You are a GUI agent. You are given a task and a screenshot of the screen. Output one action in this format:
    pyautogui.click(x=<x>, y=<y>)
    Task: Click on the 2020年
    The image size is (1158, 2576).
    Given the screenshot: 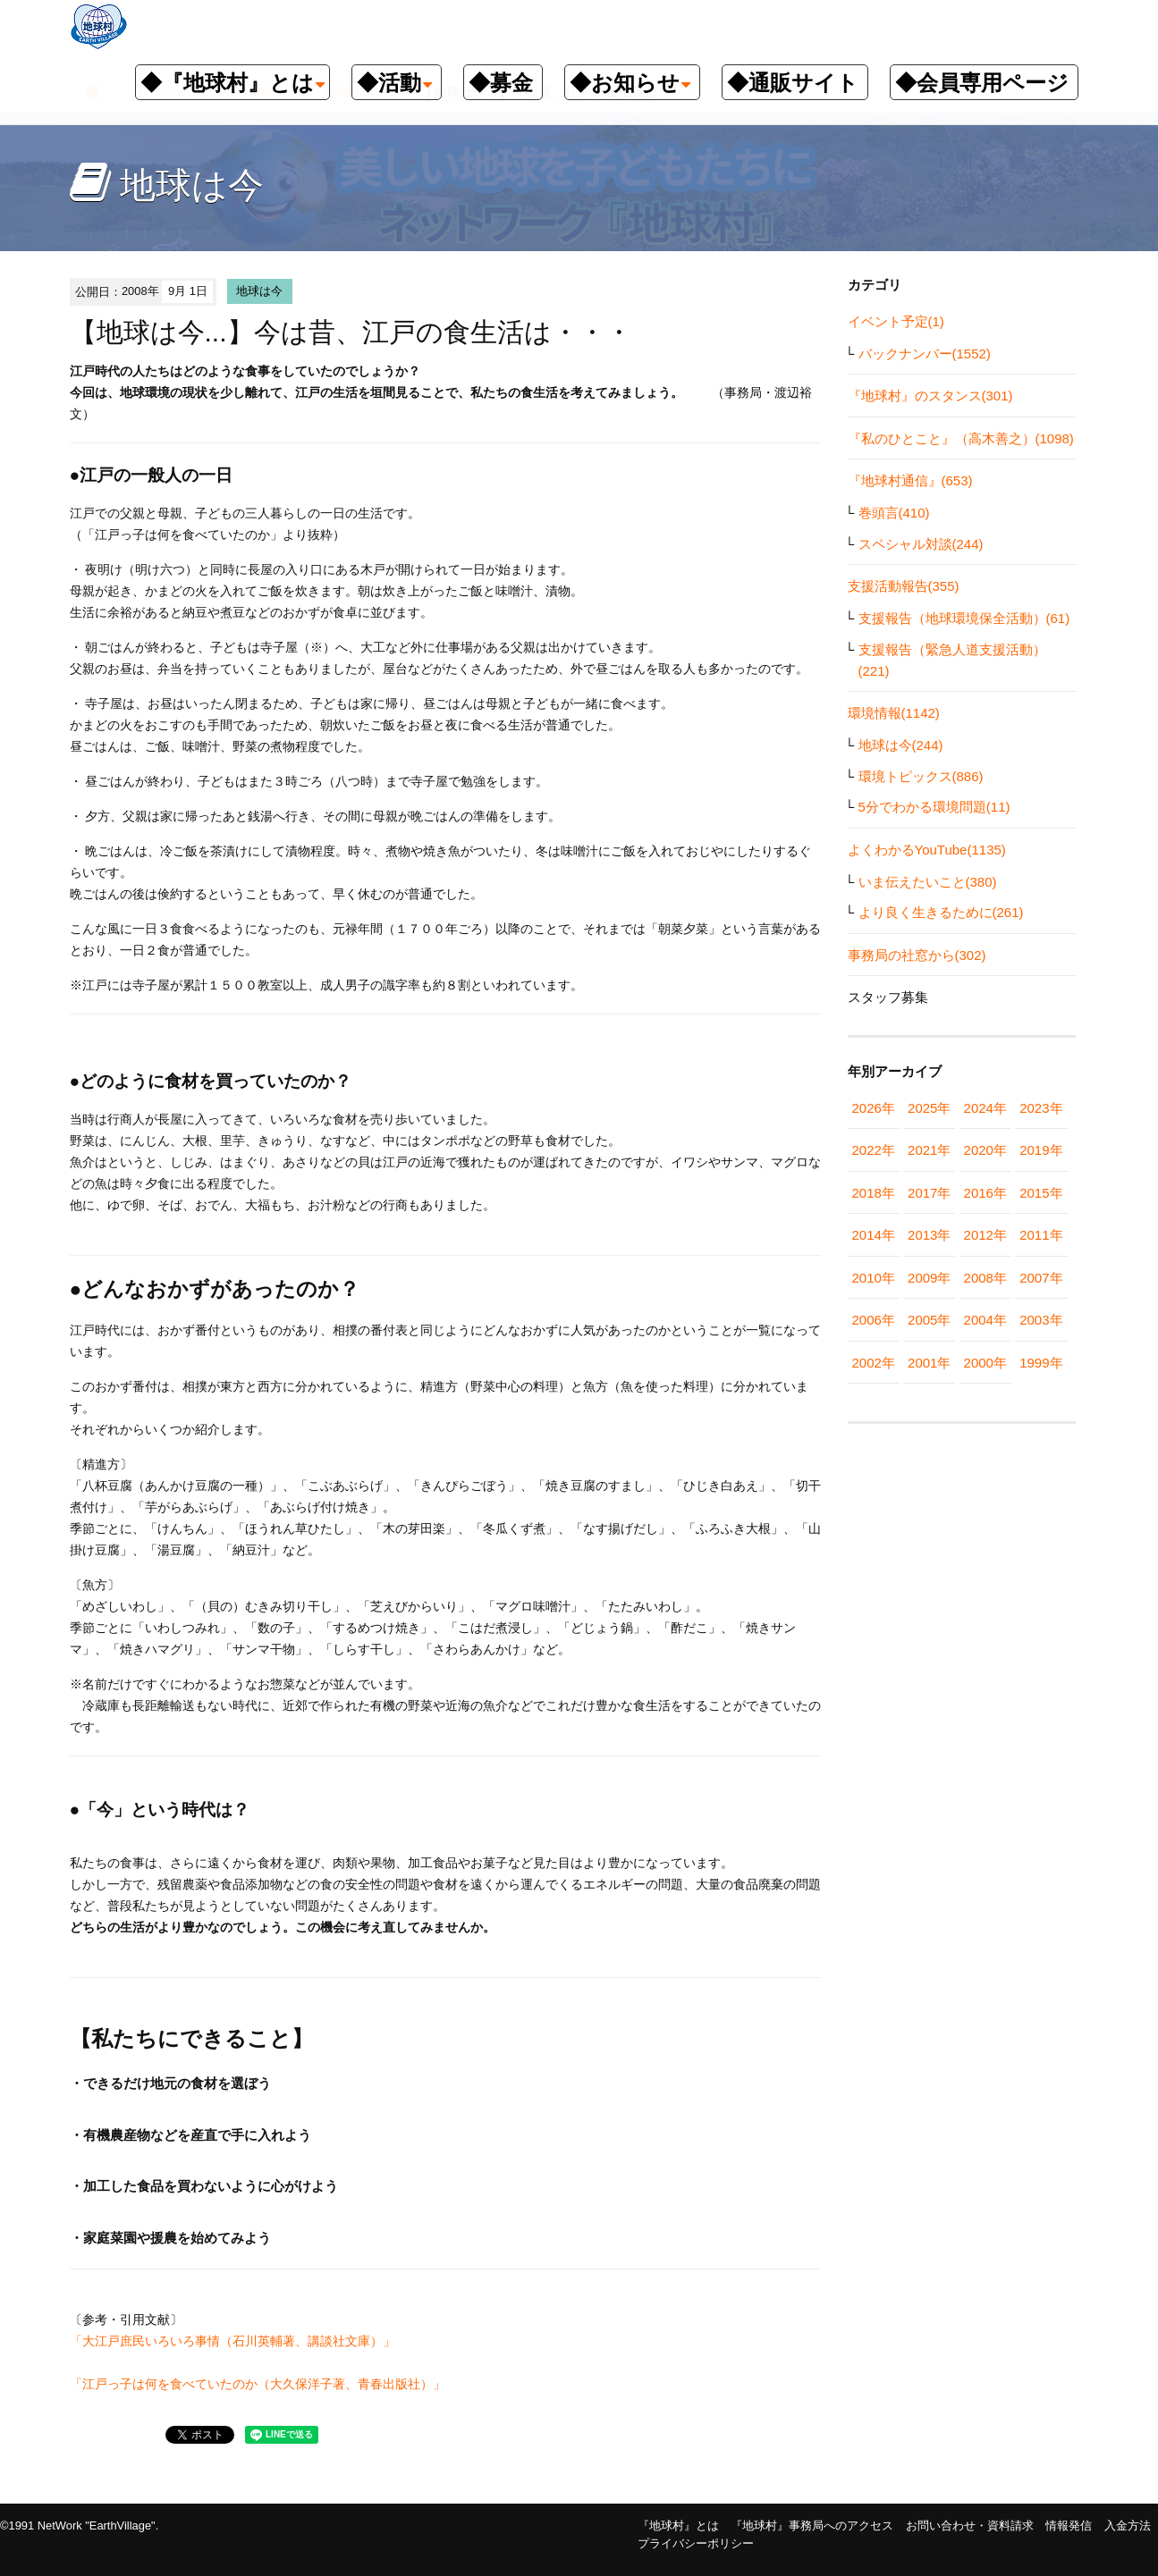 What is the action you would take?
    pyautogui.click(x=985, y=1150)
    